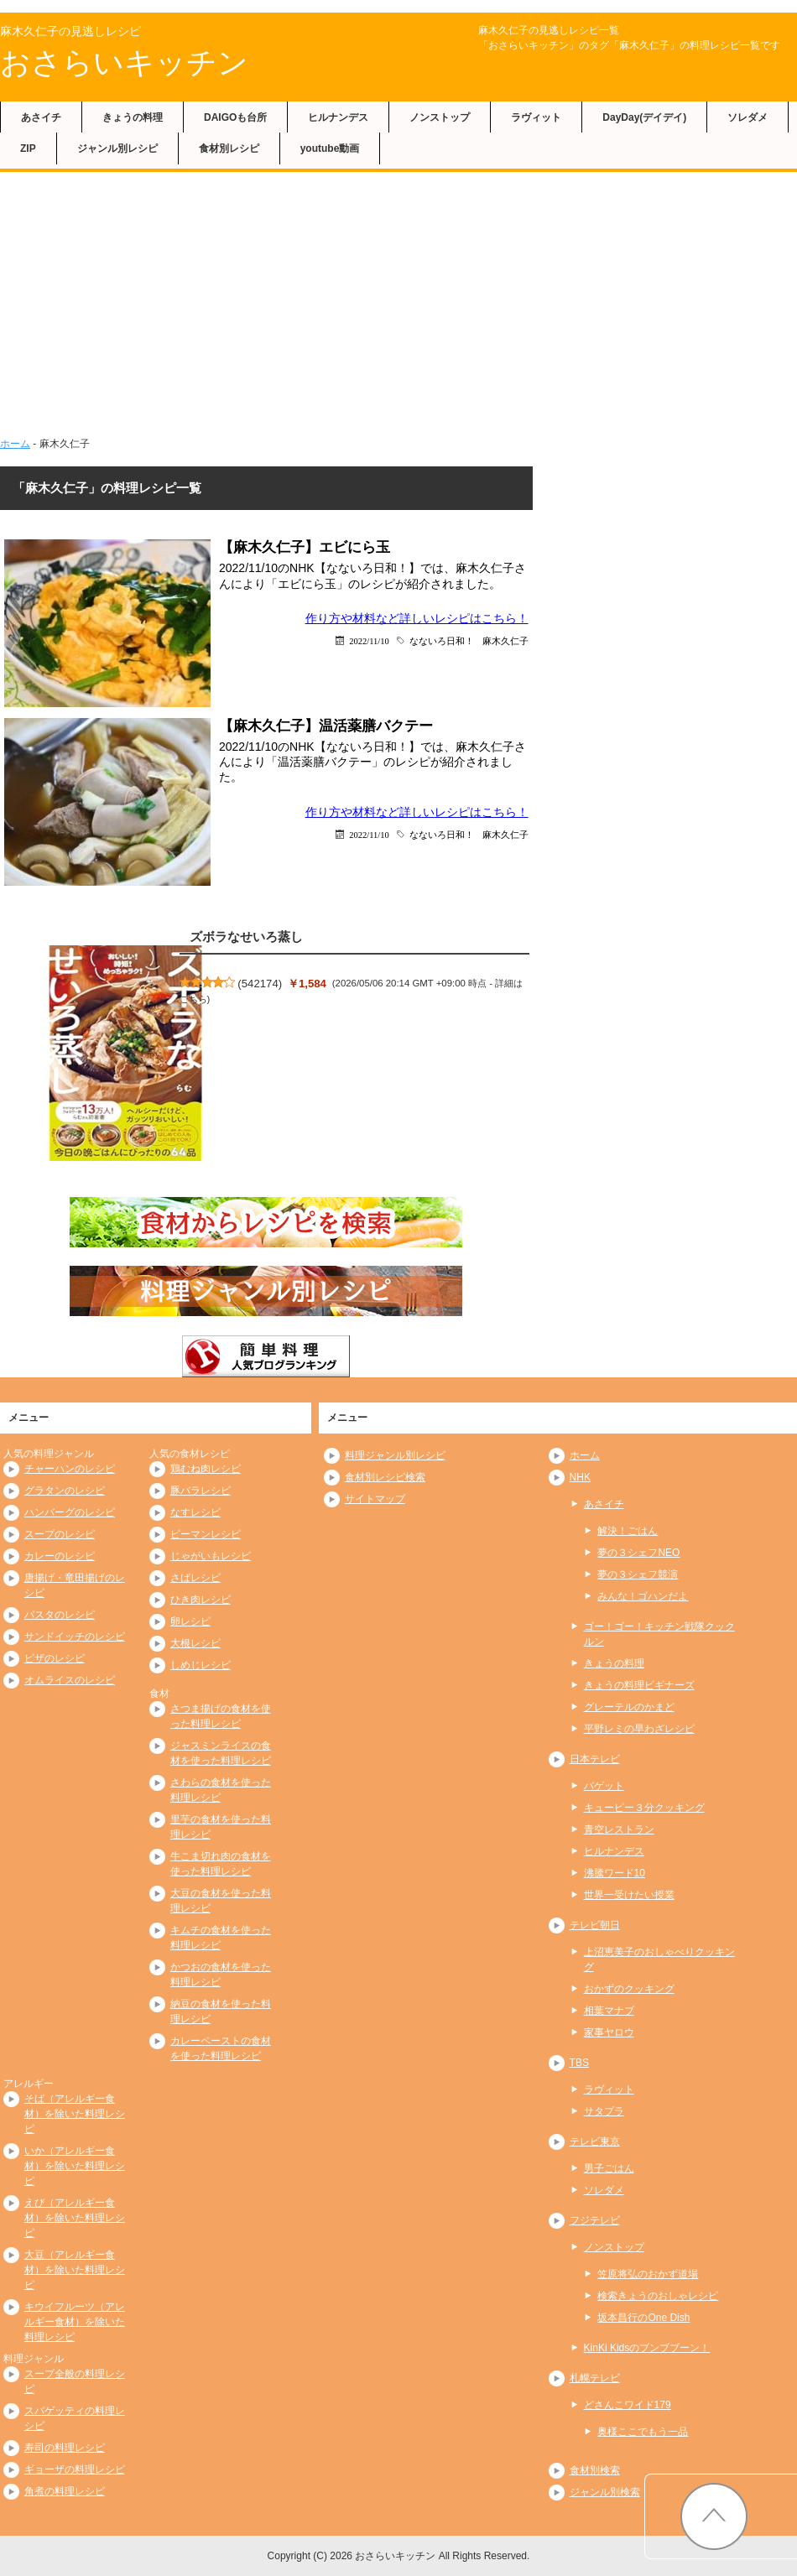 The height and width of the screenshot is (2576, 797). I want to click on ヒルナンデス, so click(338, 117).